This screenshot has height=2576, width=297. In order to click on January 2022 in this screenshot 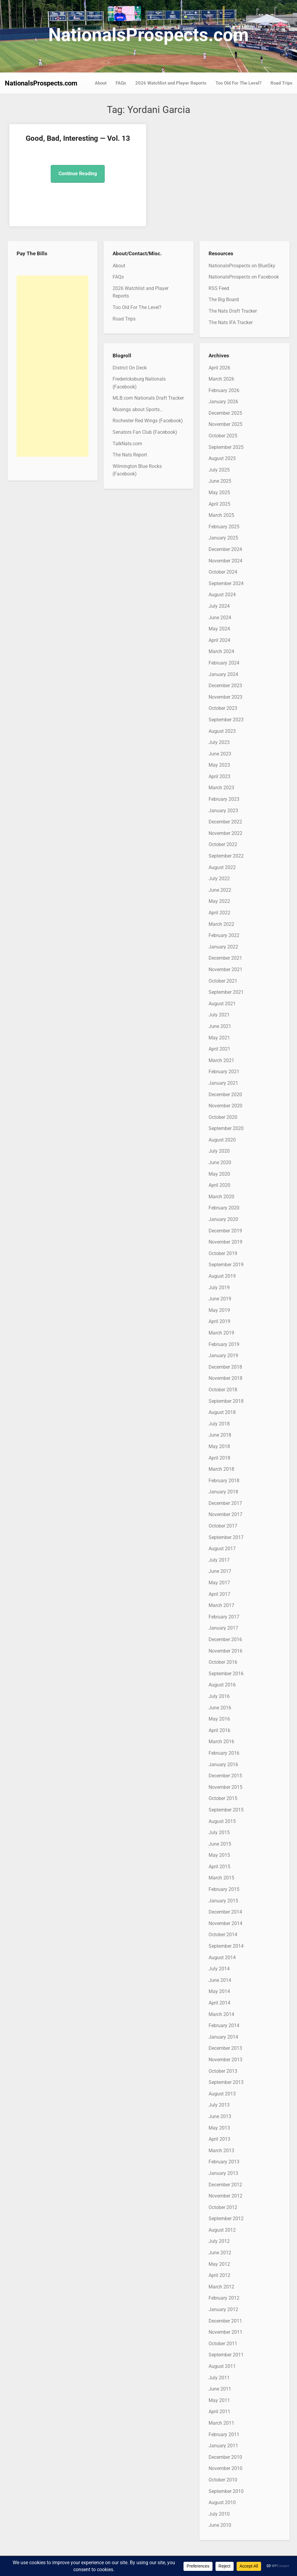, I will do `click(223, 947)`.